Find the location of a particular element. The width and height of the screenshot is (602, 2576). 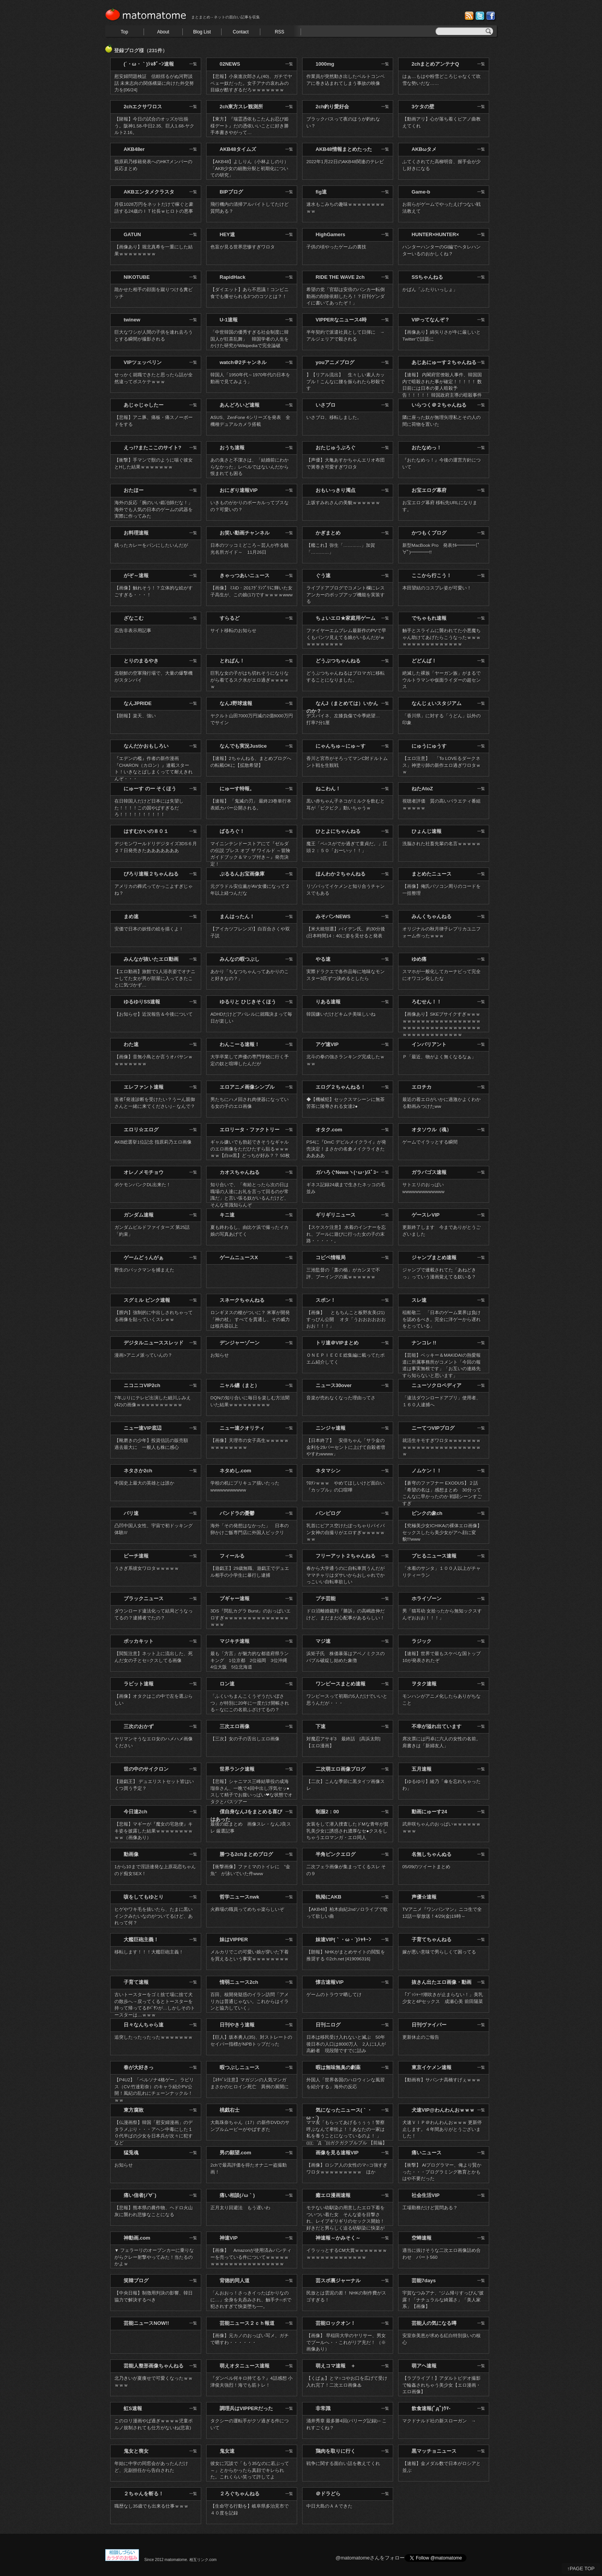

ギリギリニュース is located at coordinates (336, 1215).